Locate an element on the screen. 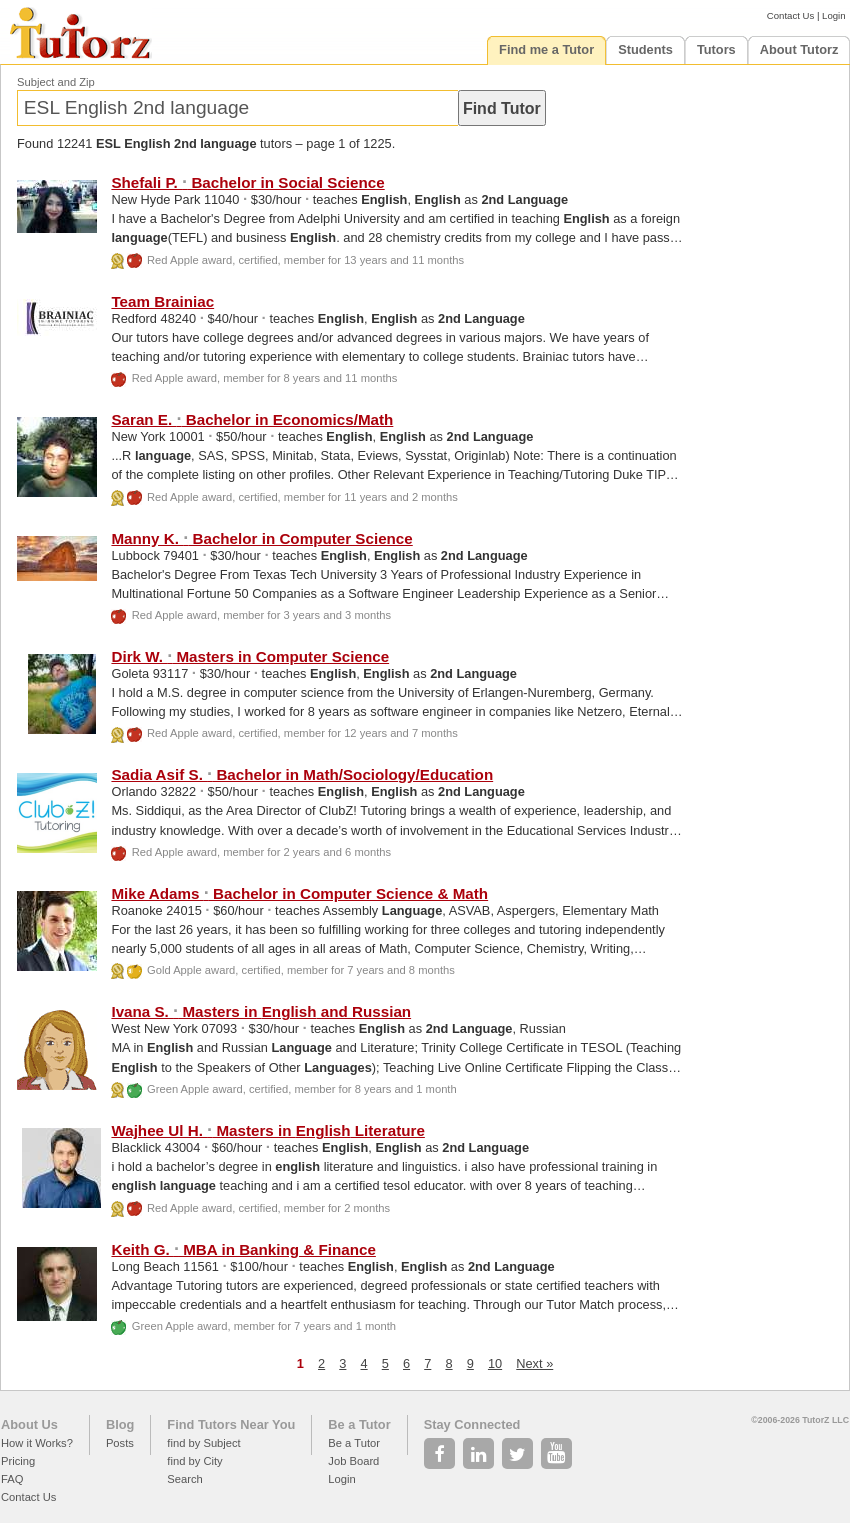 This screenshot has width=850, height=1523. Subject and Zip is located at coordinates (56, 82).